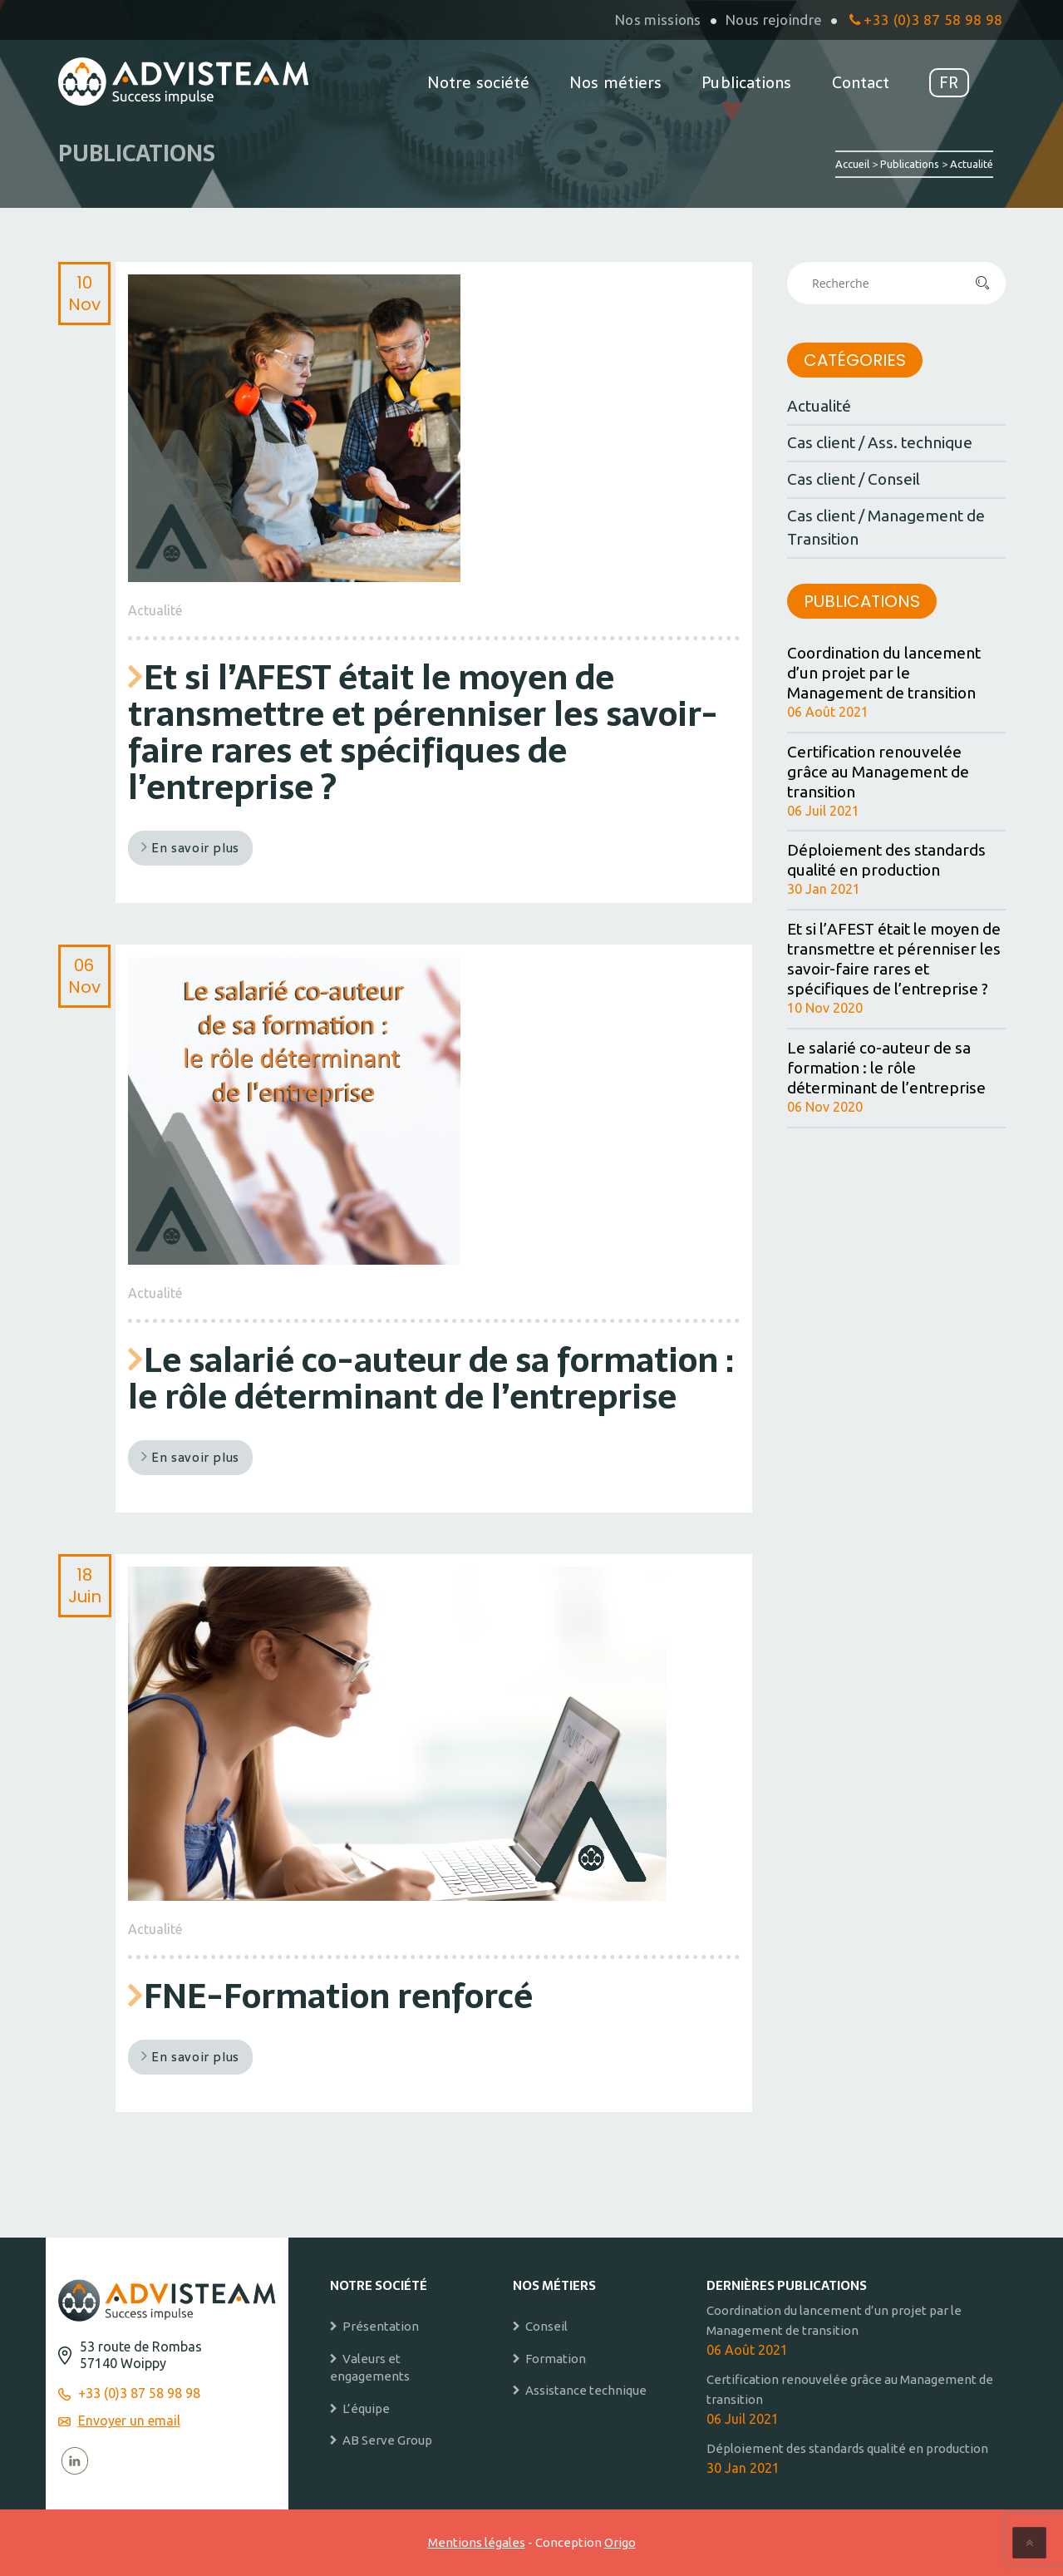 The image size is (1063, 2576). What do you see at coordinates (129, 2420) in the screenshot?
I see `Envoyer un email` at bounding box center [129, 2420].